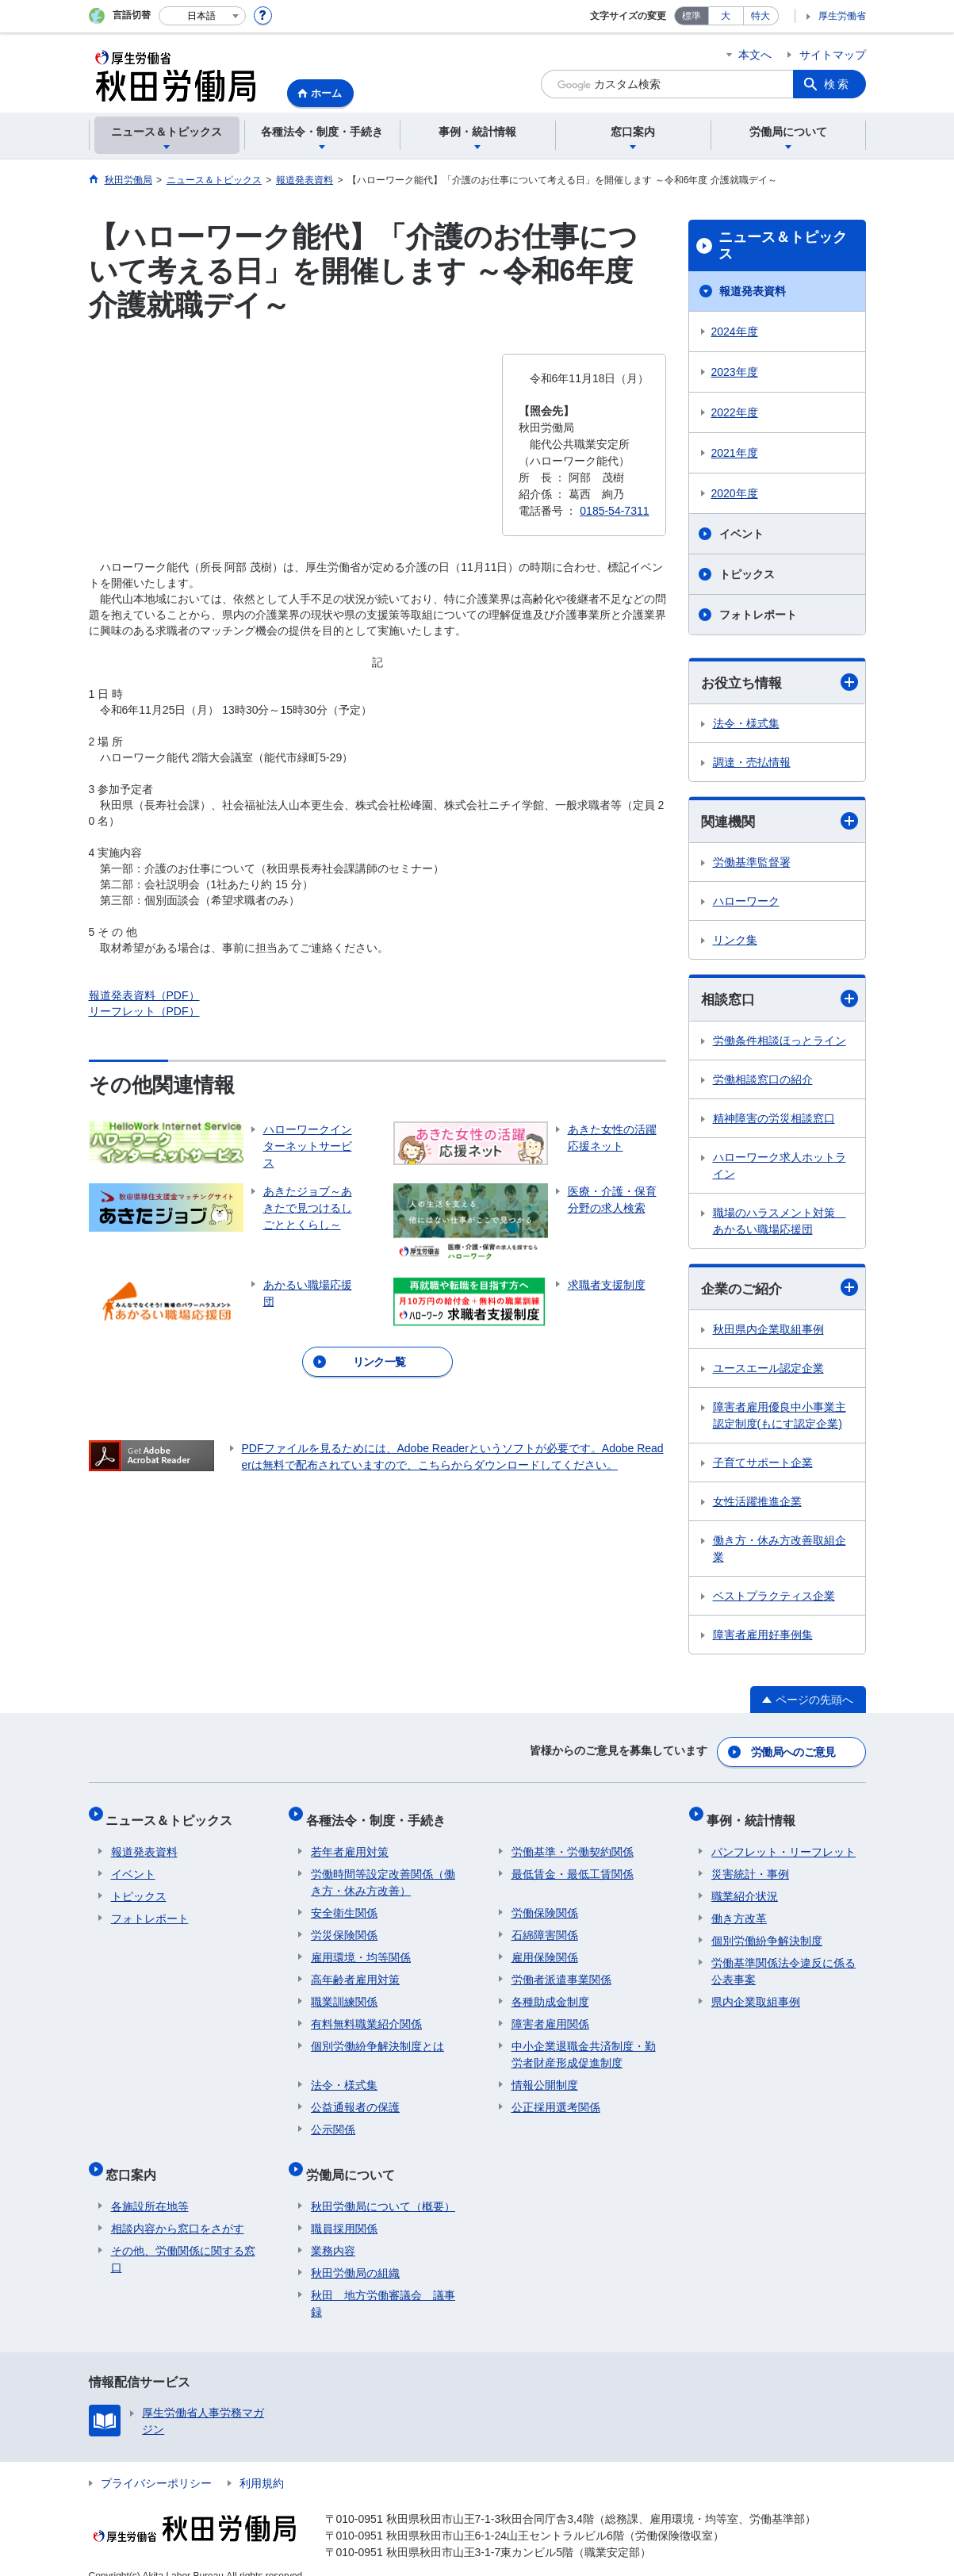 This screenshot has width=954, height=2576. Describe the element at coordinates (752, 763) in the screenshot. I see `調達・売払情報` at that location.